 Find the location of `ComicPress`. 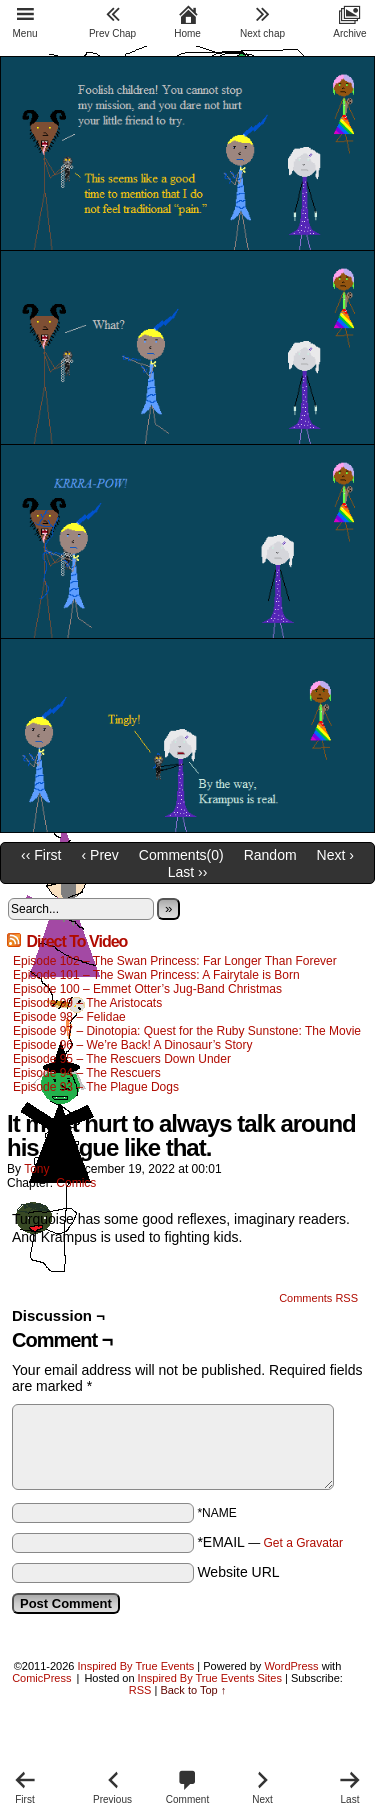

ComicPress is located at coordinates (41, 1678).